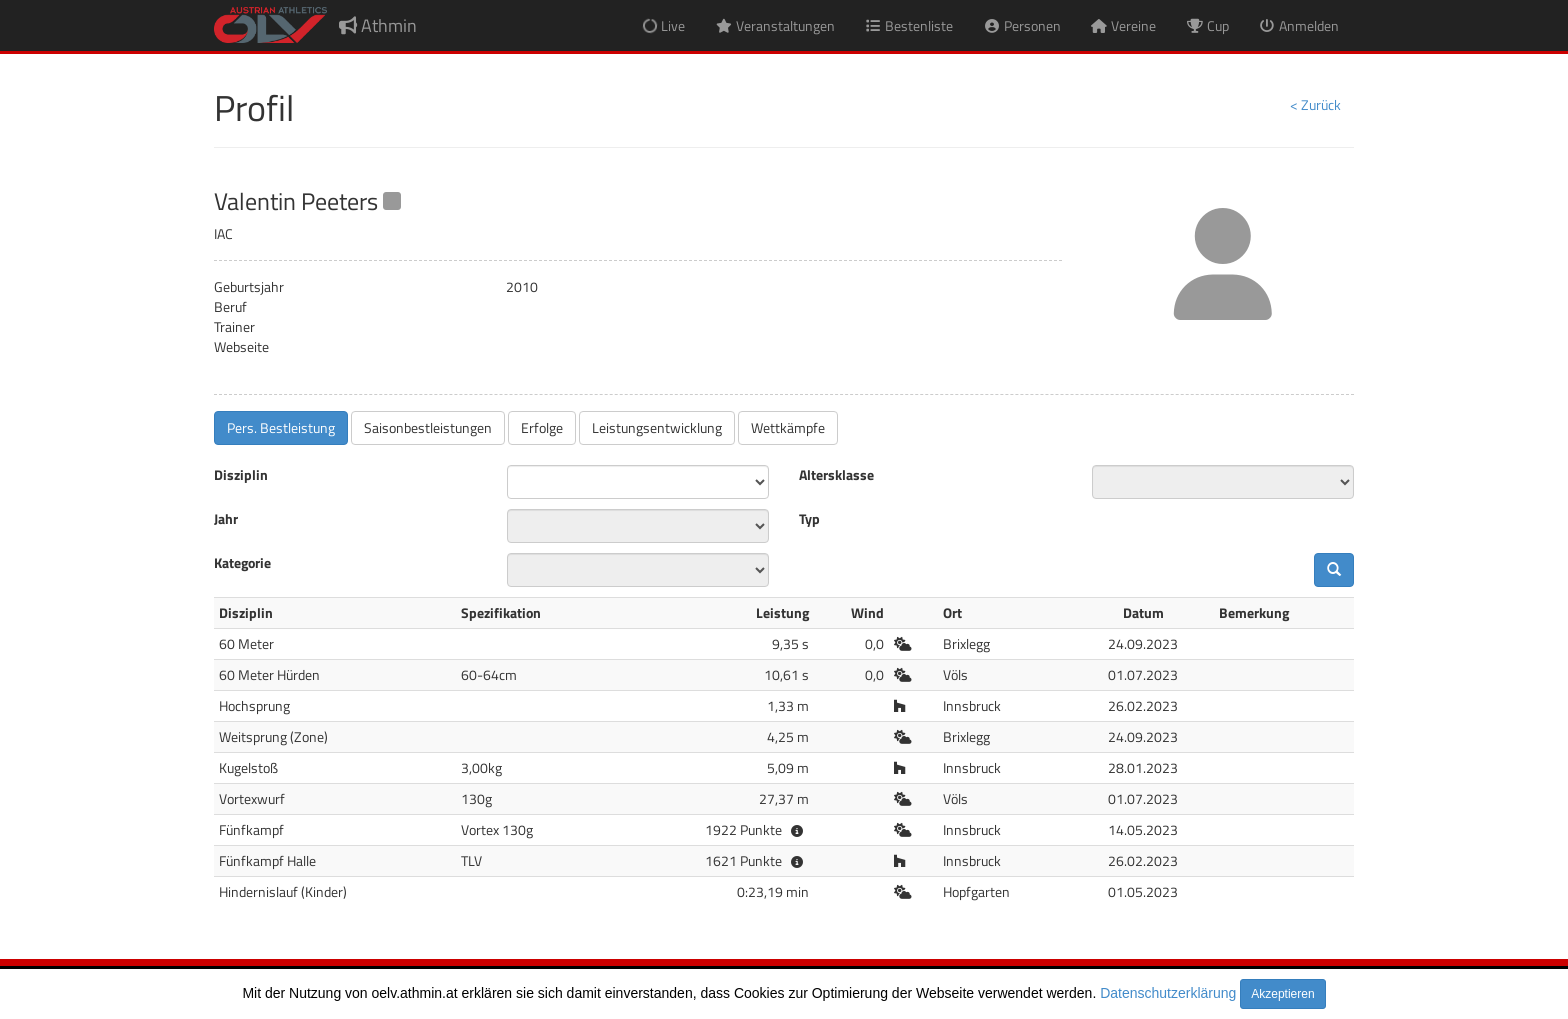 The width and height of the screenshot is (1568, 1019). What do you see at coordinates (1315, 104) in the screenshot?
I see `< Zurück` at bounding box center [1315, 104].